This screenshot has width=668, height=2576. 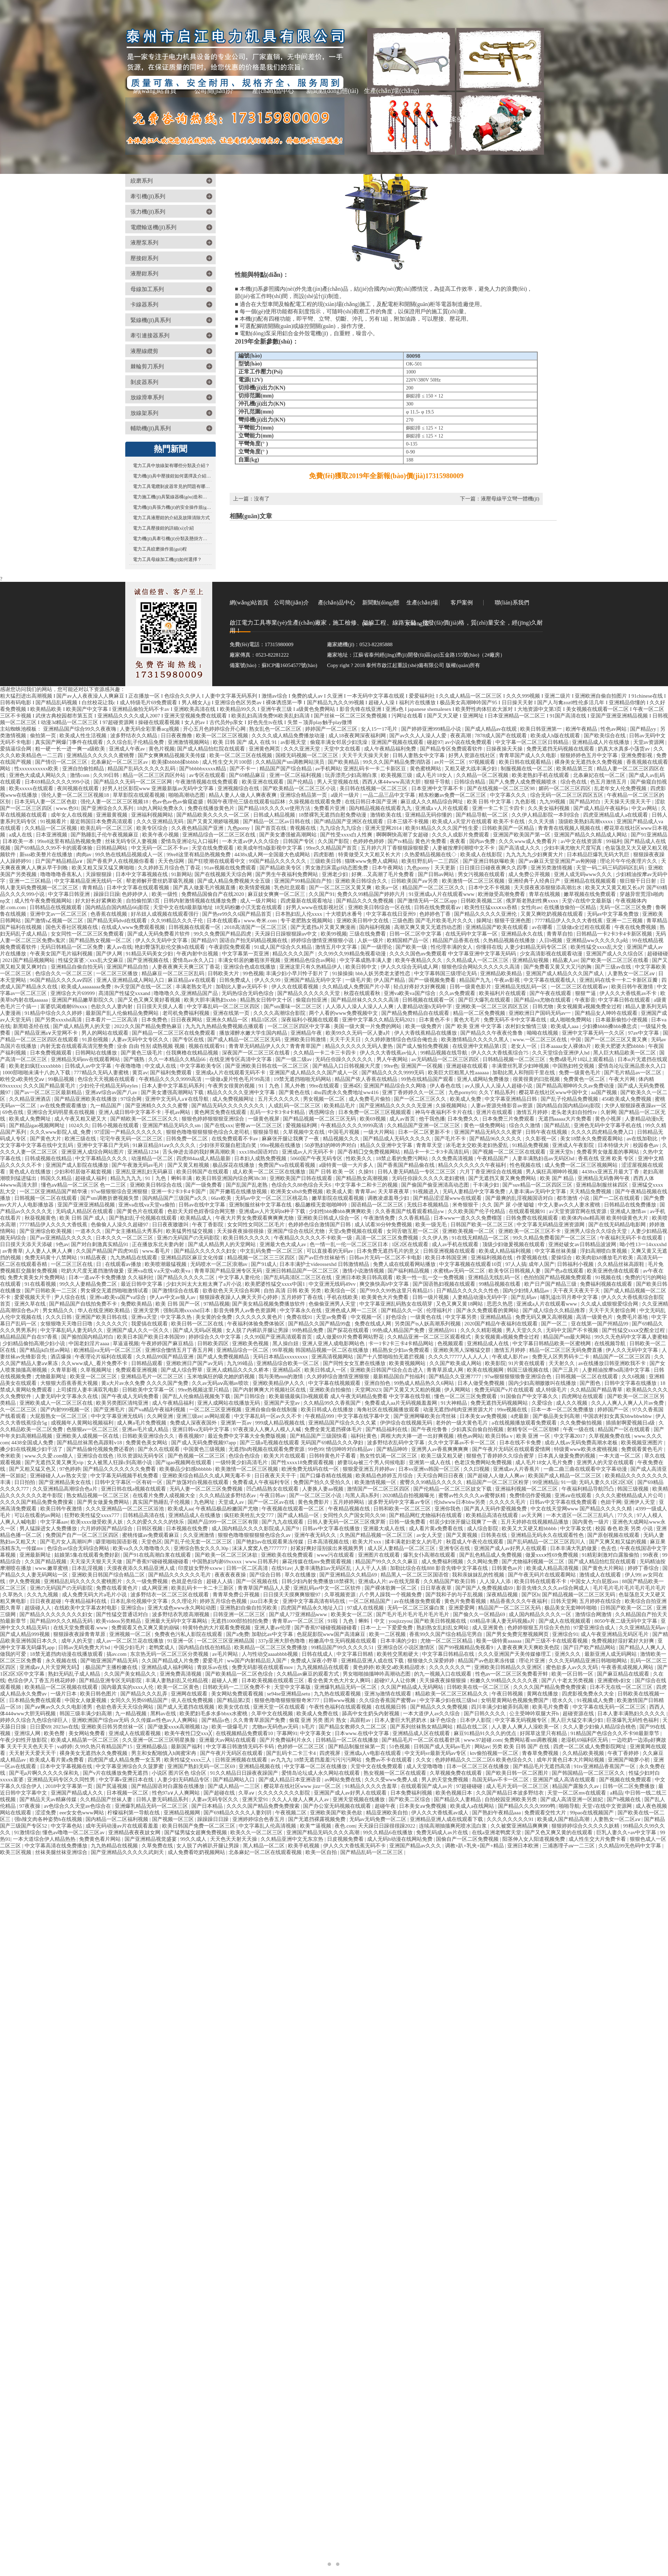 What do you see at coordinates (345, 1039) in the screenshot?
I see `天天干天天日` at bounding box center [345, 1039].